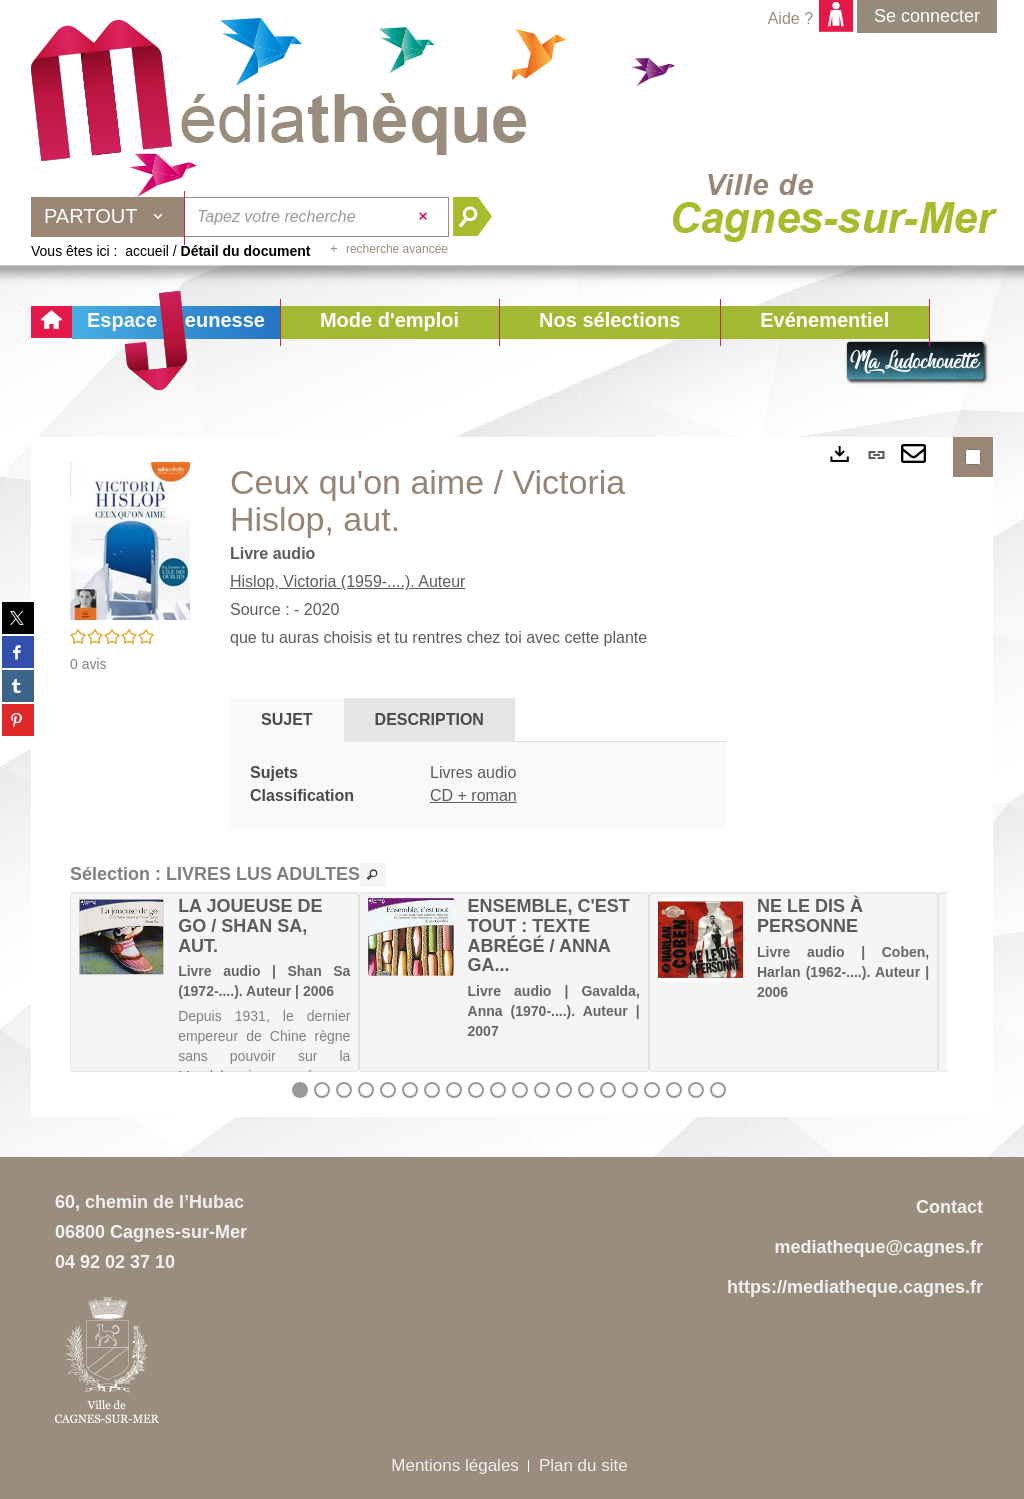 The height and width of the screenshot is (1499, 1024). What do you see at coordinates (949, 1207) in the screenshot?
I see `Contact` at bounding box center [949, 1207].